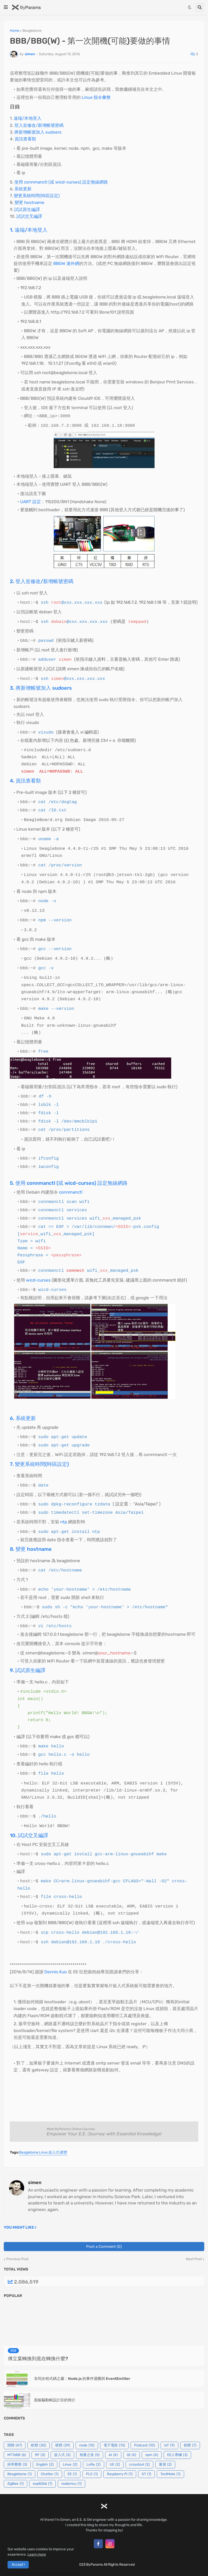 The image size is (208, 2576). Describe the element at coordinates (45, 2464) in the screenshot. I see `English` at that location.